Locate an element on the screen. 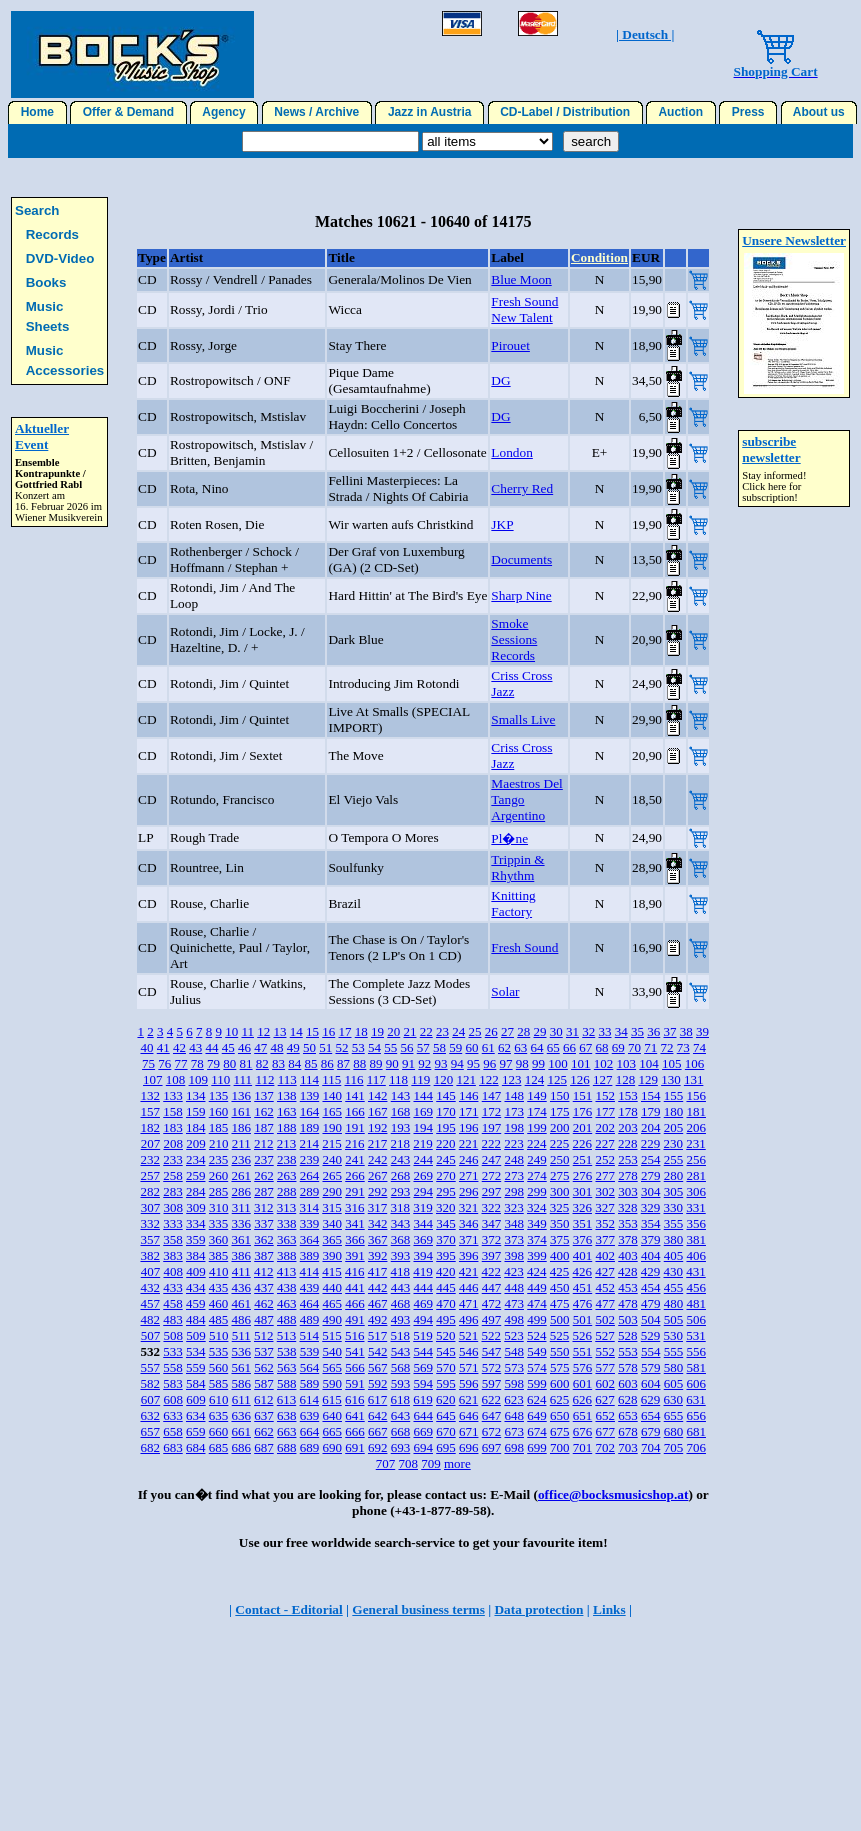 The width and height of the screenshot is (861, 1831). 413 is located at coordinates (287, 1271).